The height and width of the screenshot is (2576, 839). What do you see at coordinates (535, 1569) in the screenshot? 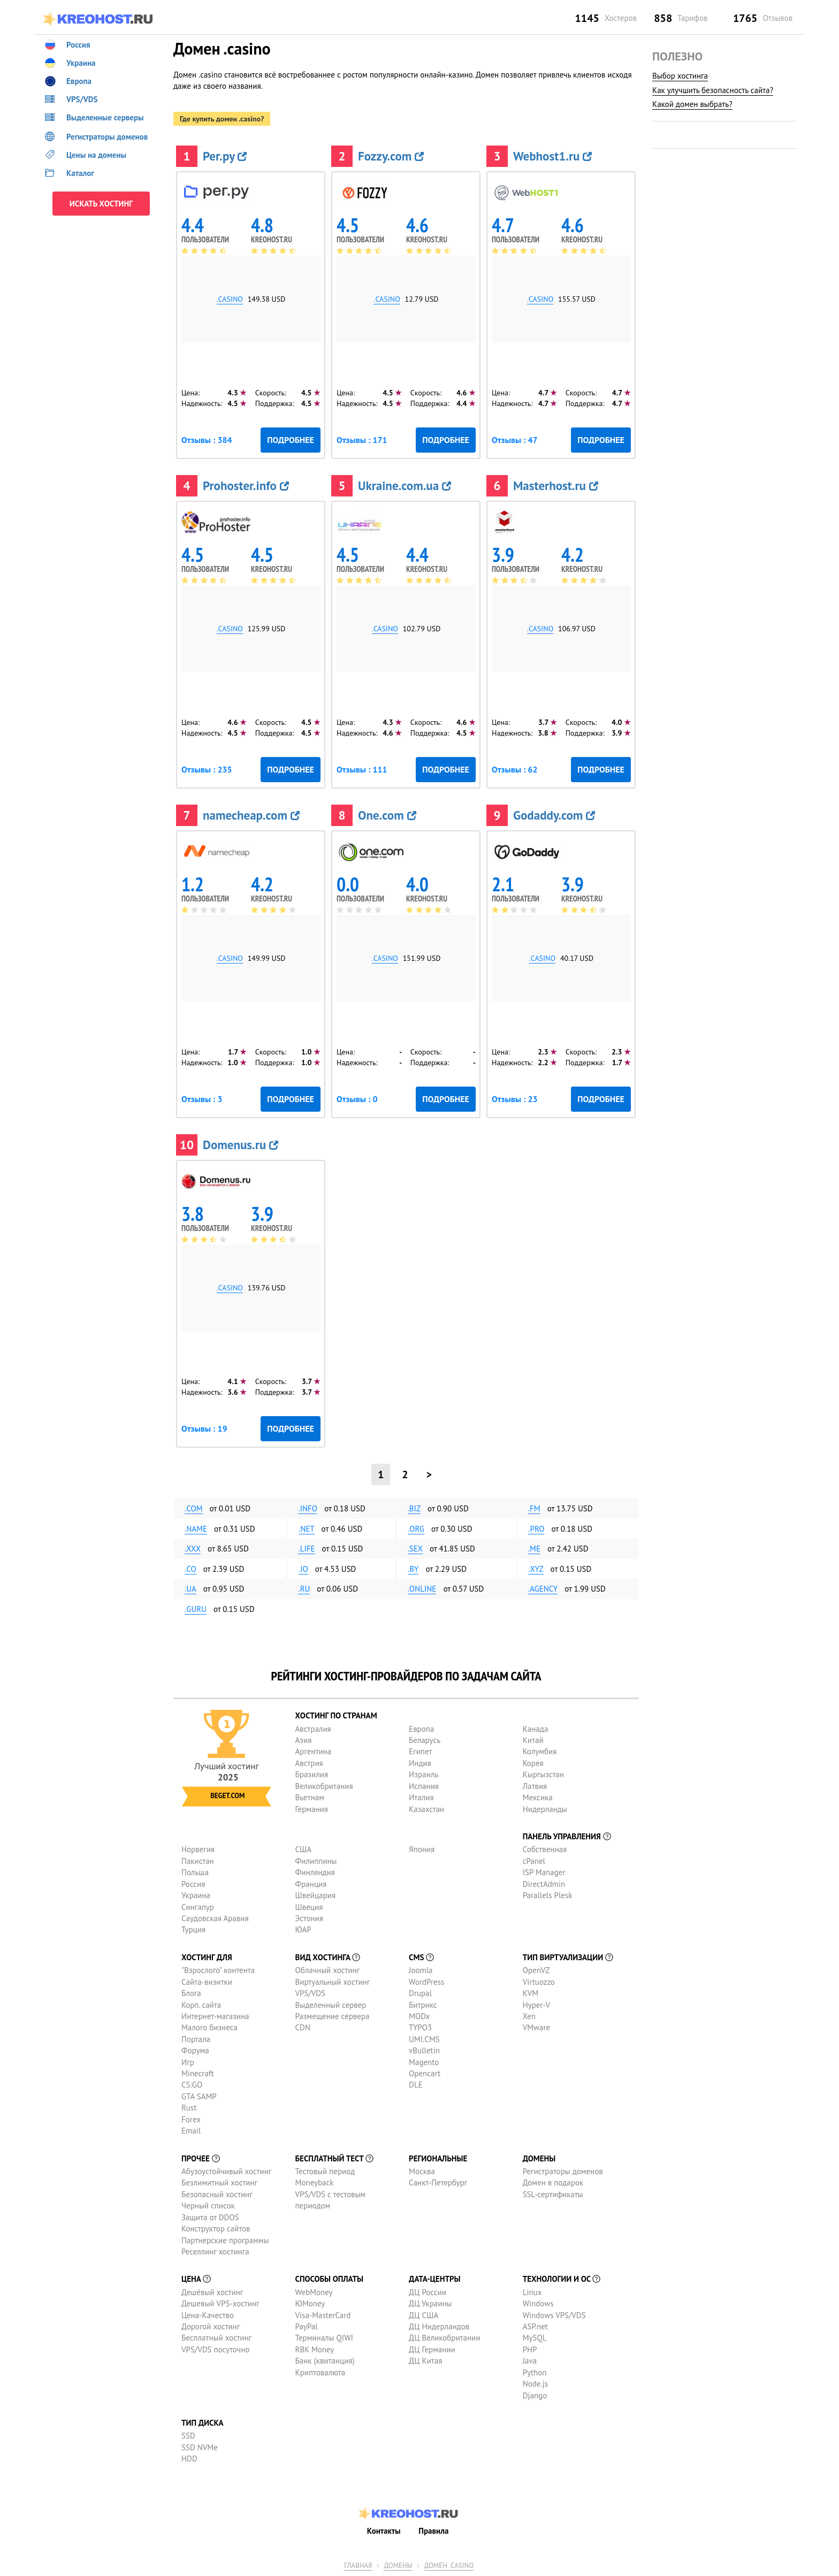
I see `.xyz` at bounding box center [535, 1569].